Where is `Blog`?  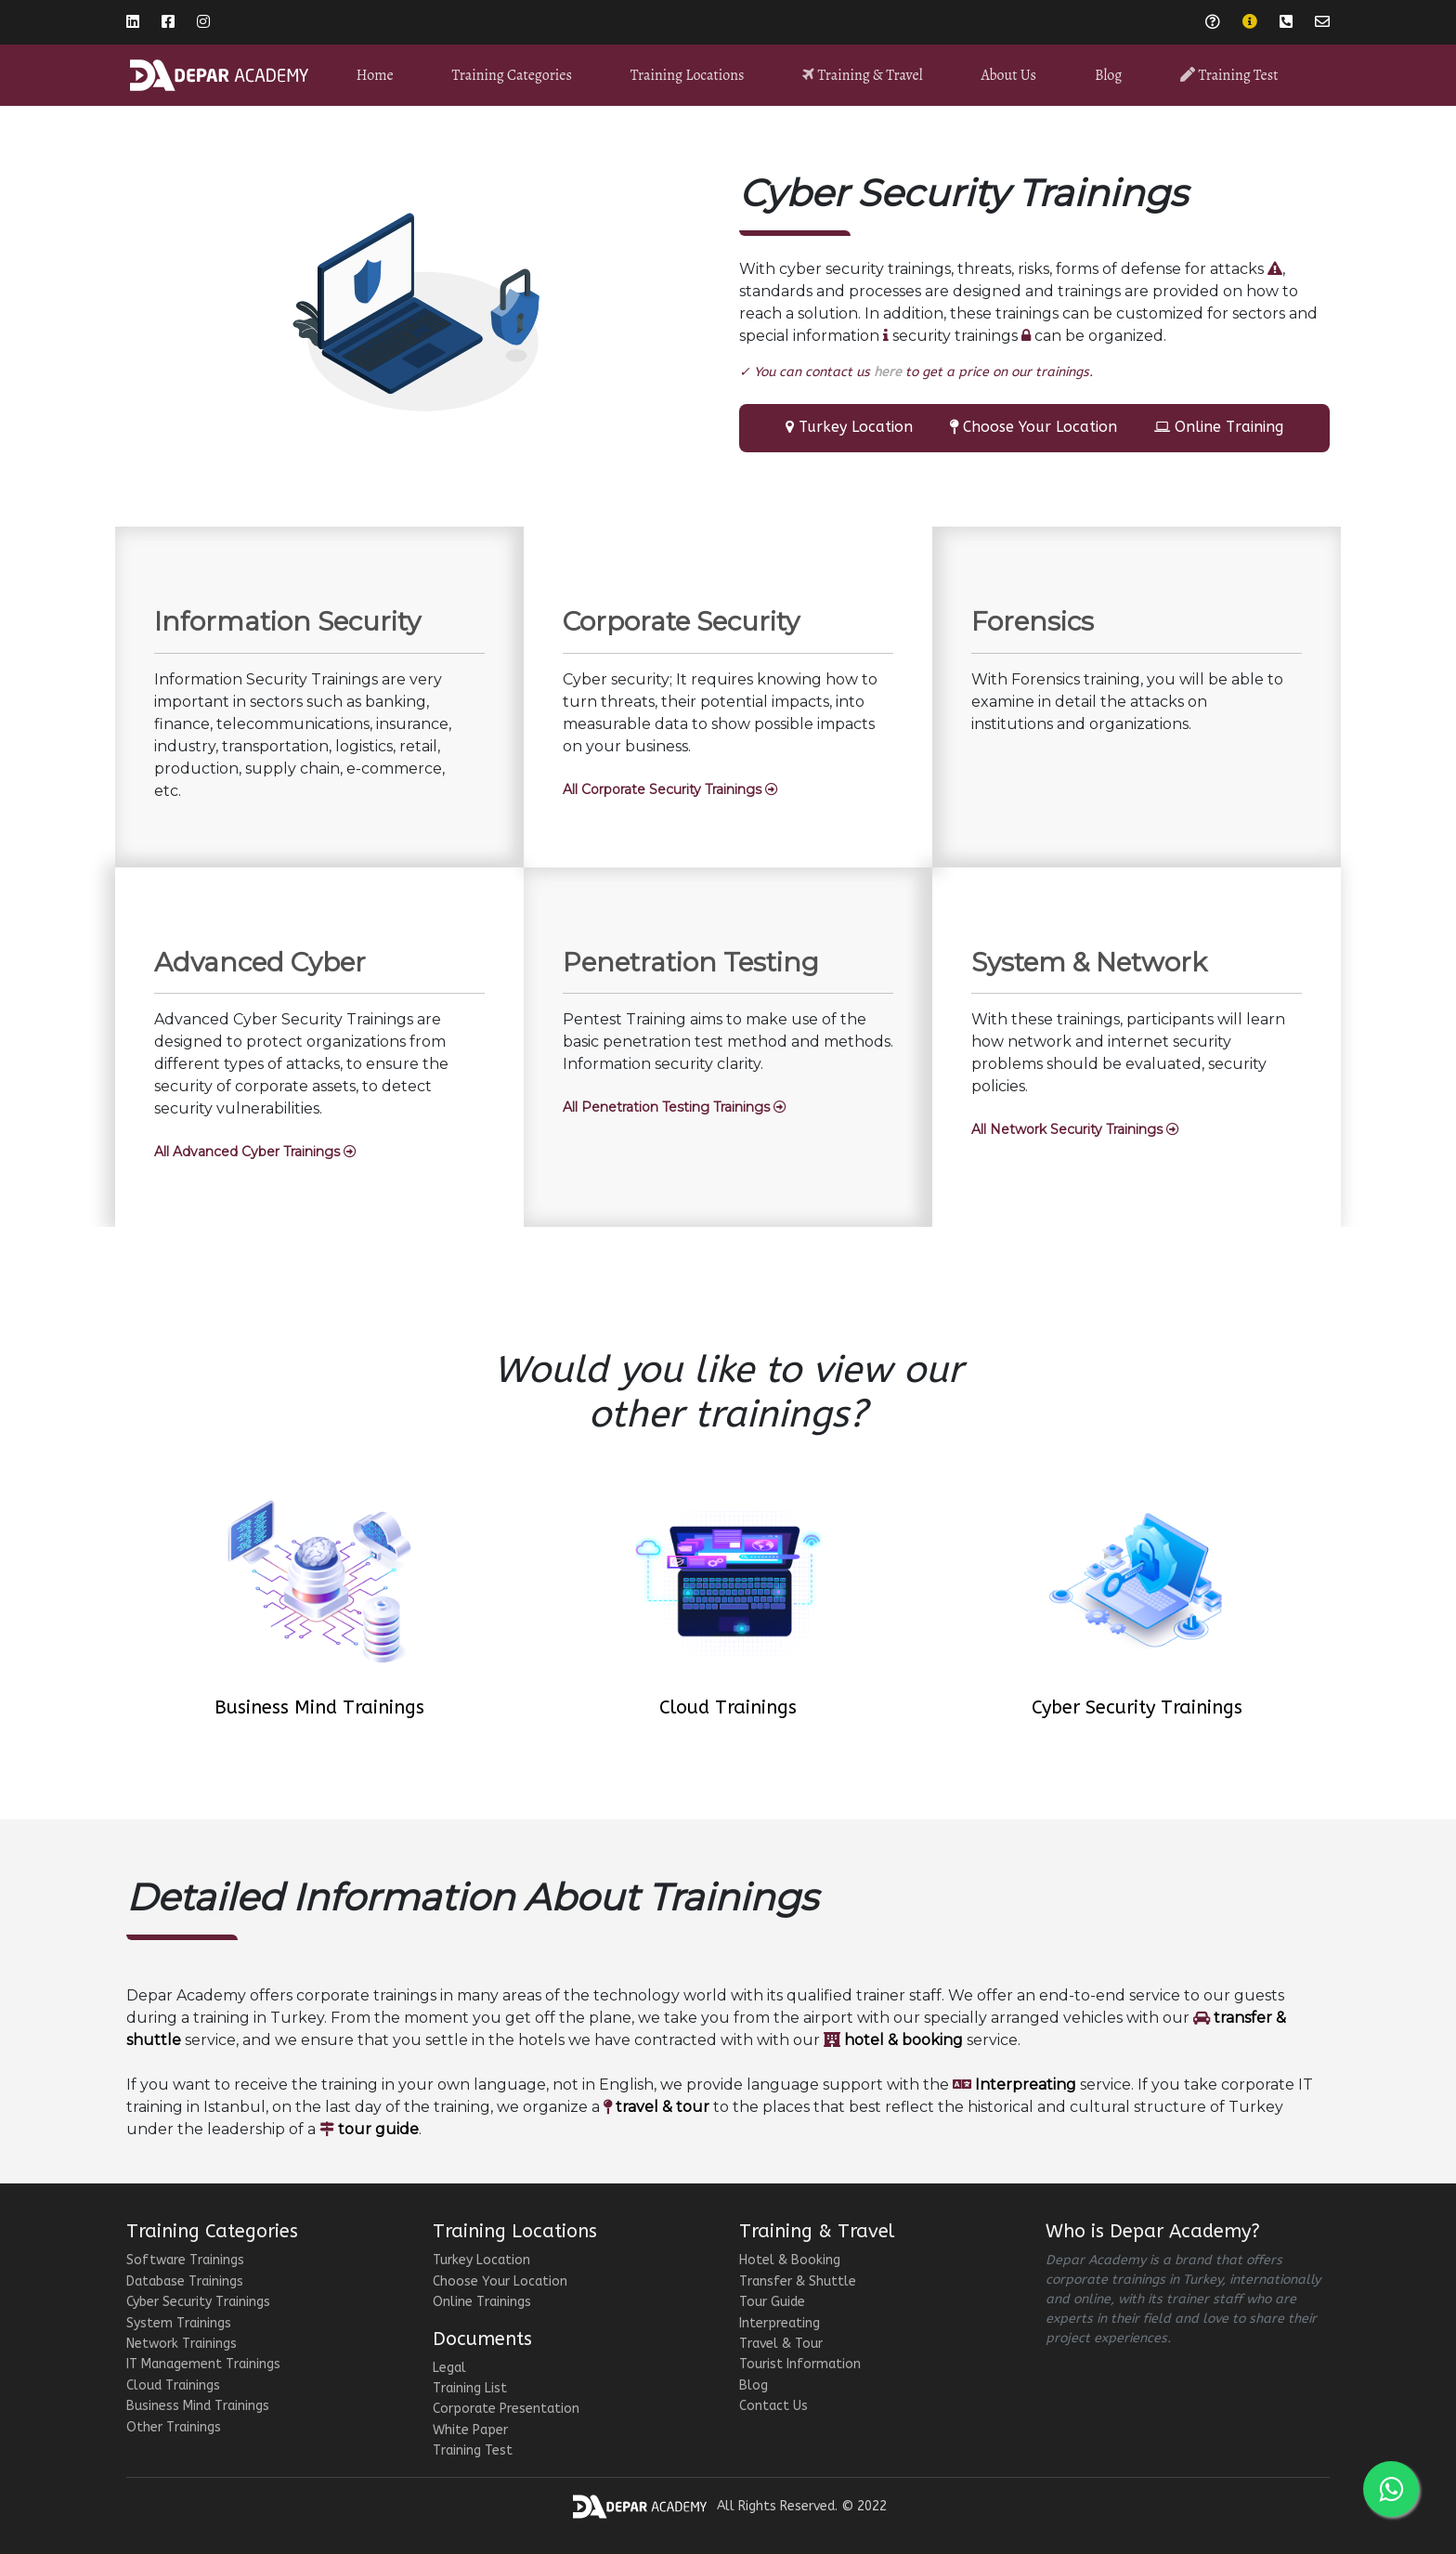
Blog is located at coordinates (1108, 75).